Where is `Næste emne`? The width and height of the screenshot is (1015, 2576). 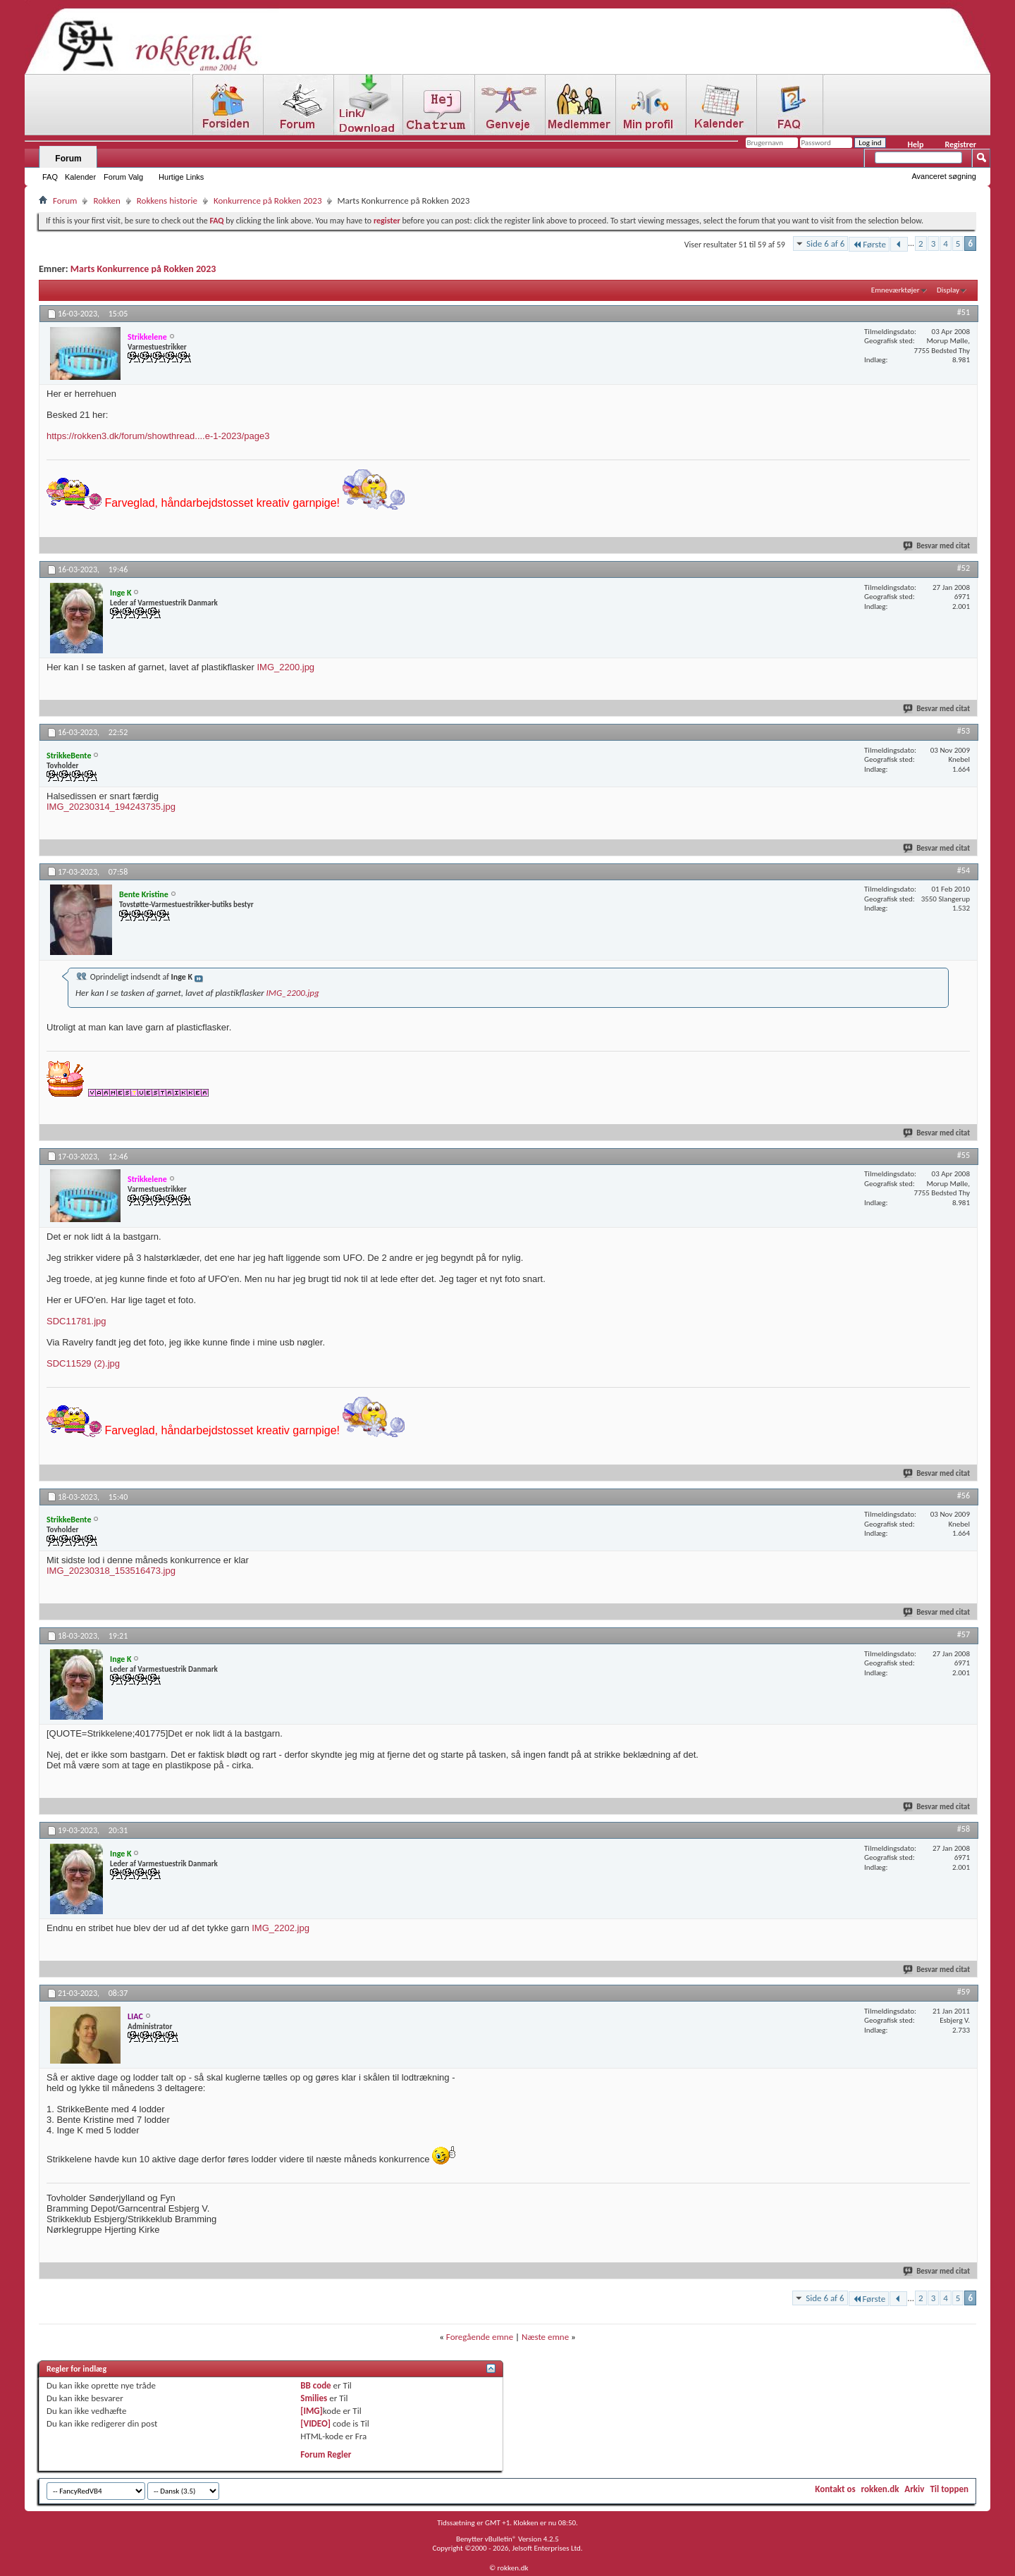 Næste emne is located at coordinates (545, 2336).